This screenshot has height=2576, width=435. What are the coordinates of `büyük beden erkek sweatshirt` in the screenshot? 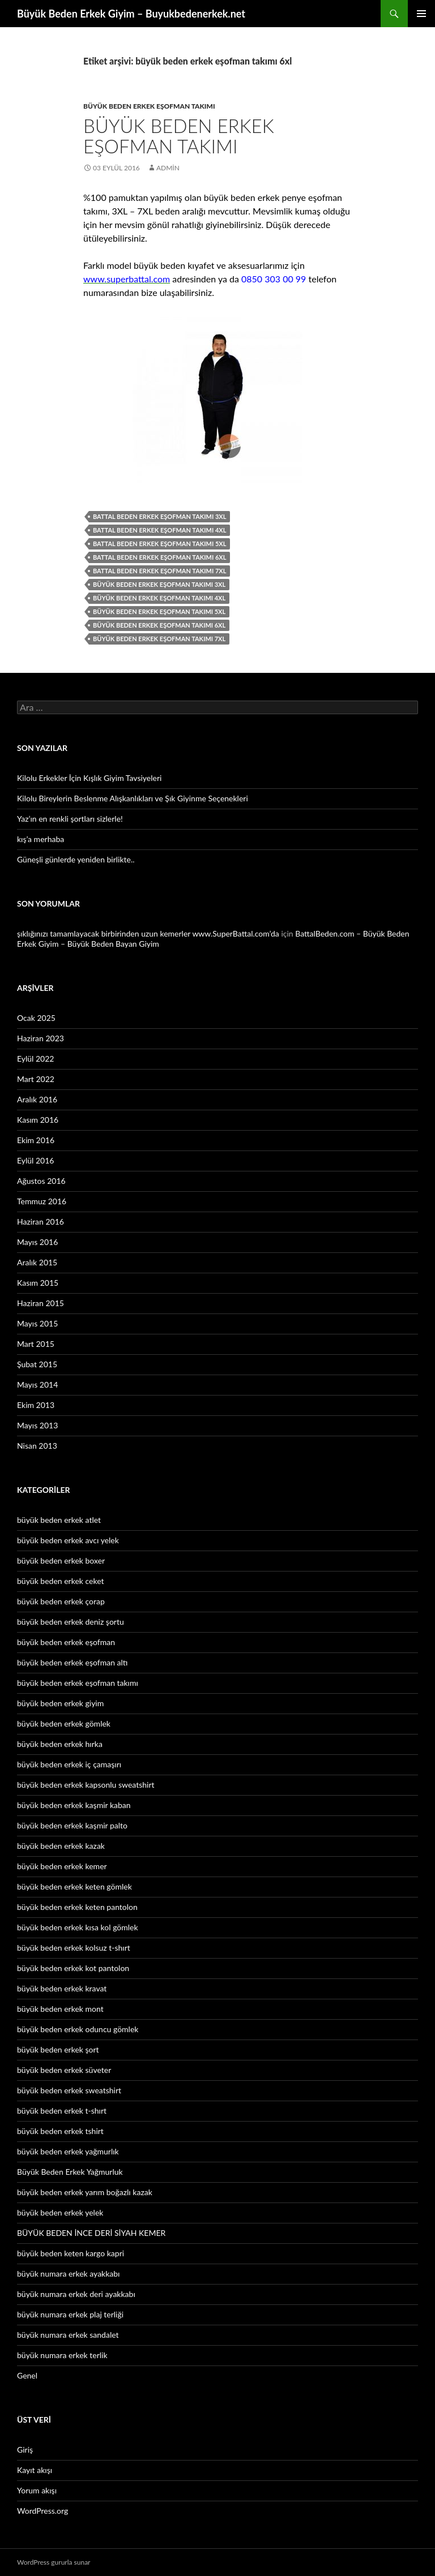 It's located at (69, 2090).